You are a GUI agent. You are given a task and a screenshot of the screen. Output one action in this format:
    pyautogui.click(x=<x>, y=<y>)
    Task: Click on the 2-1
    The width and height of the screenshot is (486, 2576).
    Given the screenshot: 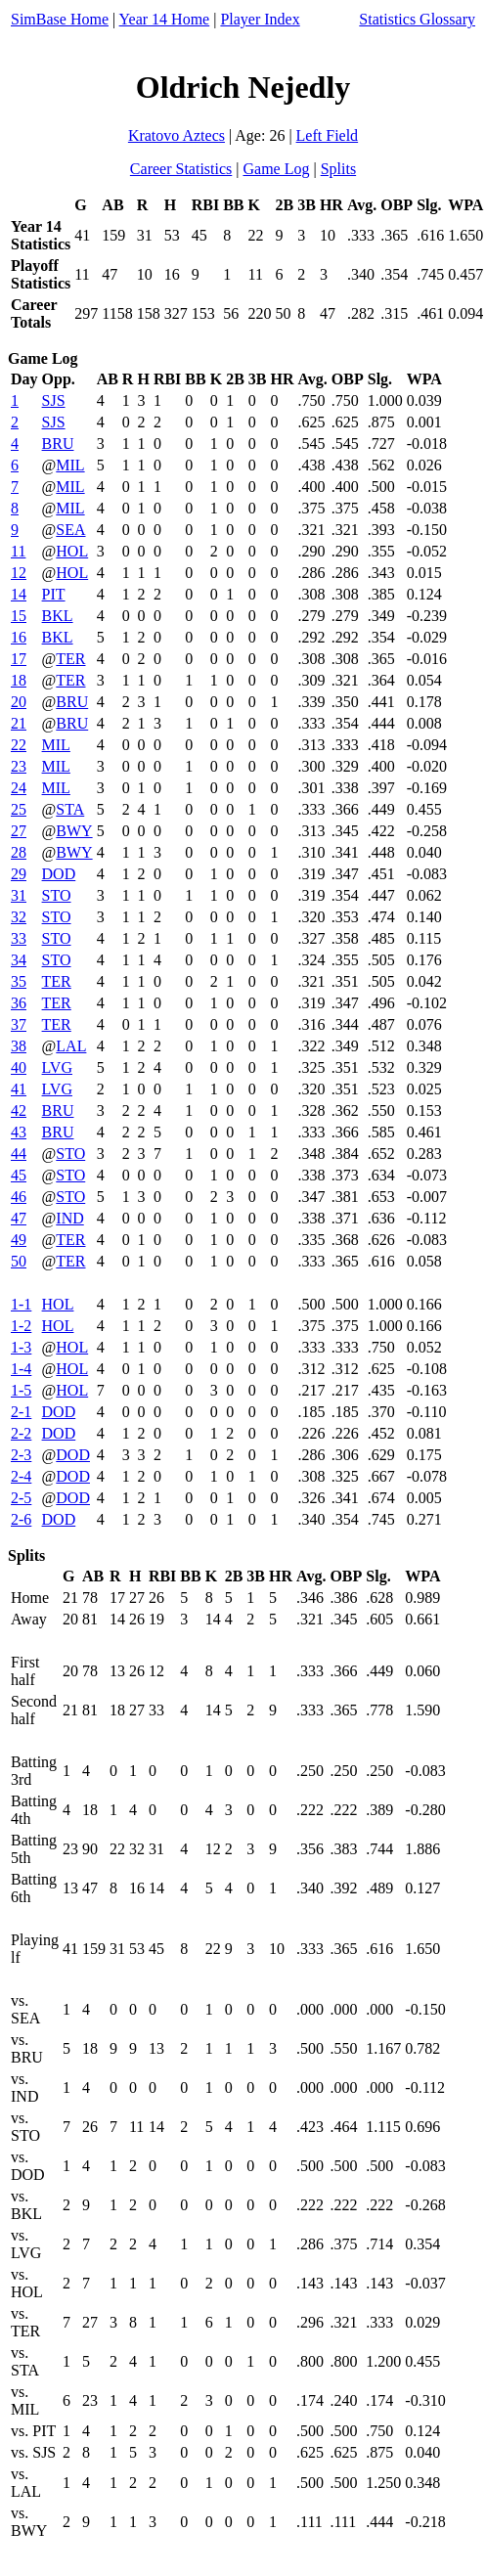 What is the action you would take?
    pyautogui.click(x=21, y=1411)
    